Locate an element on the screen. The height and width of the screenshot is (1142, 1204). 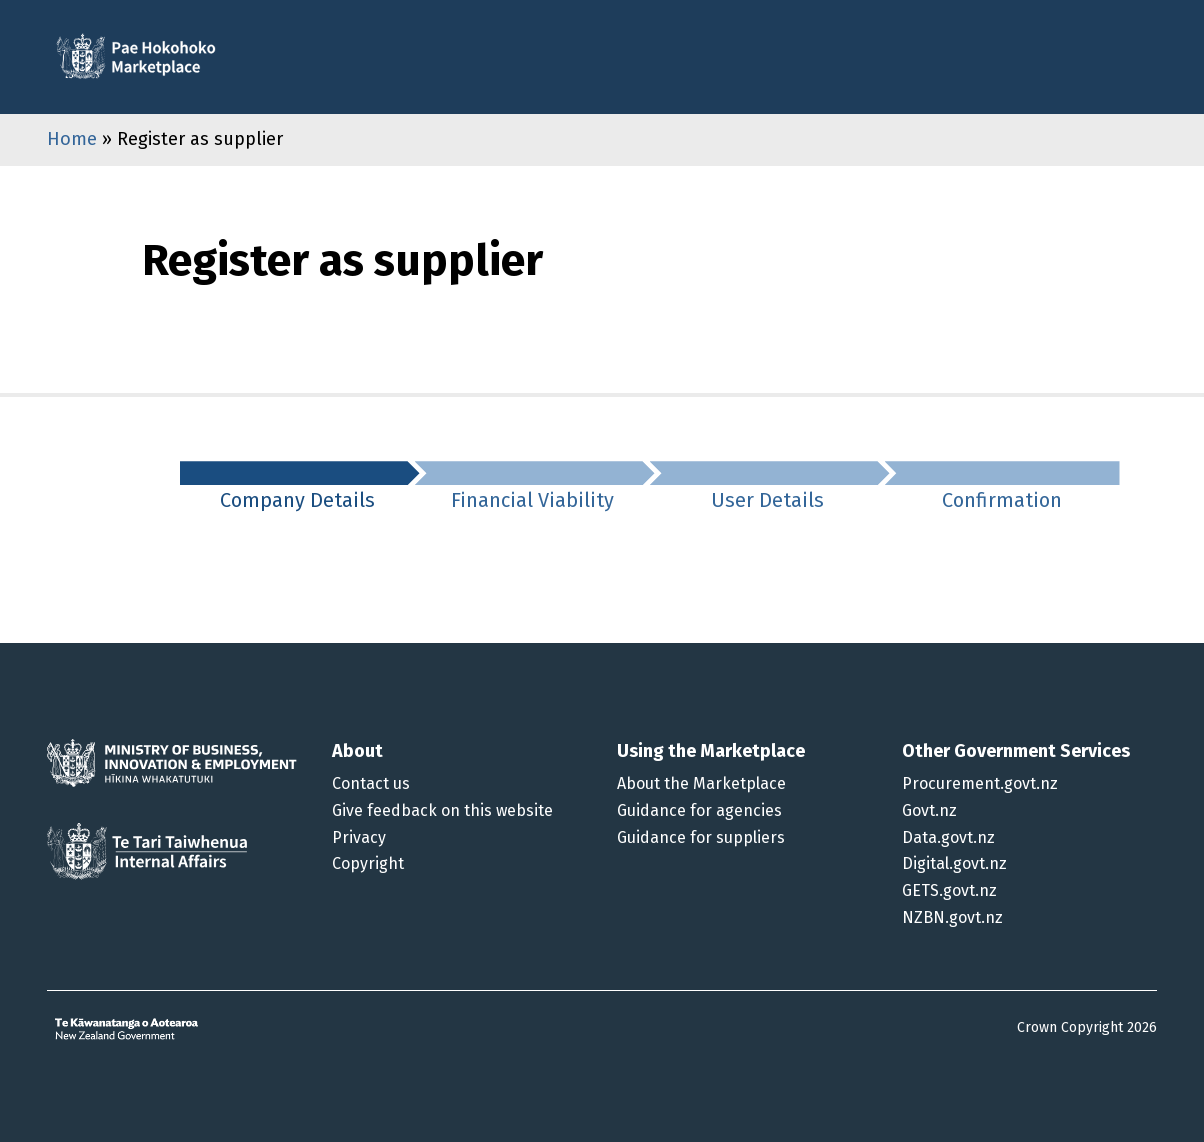
Contact us is located at coordinates (371, 783).